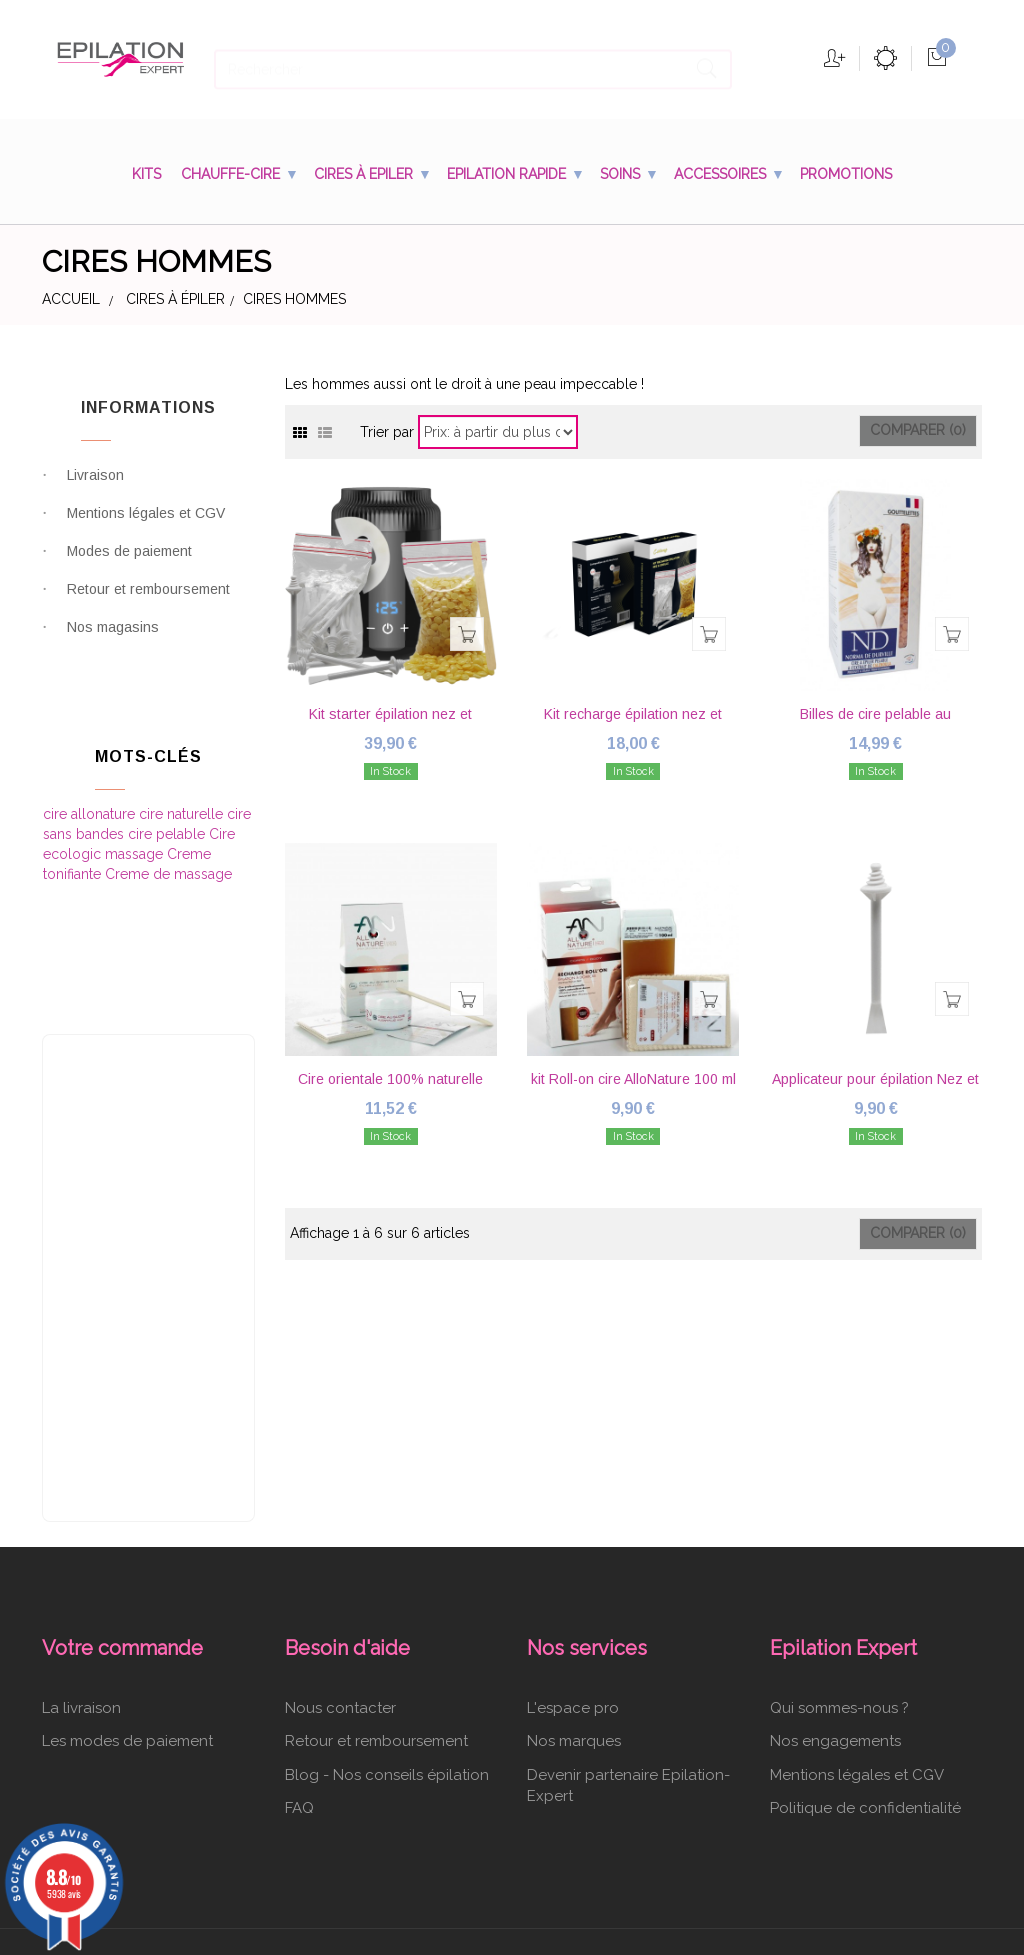  Describe the element at coordinates (91, 802) in the screenshot. I see `cire allonature` at that location.